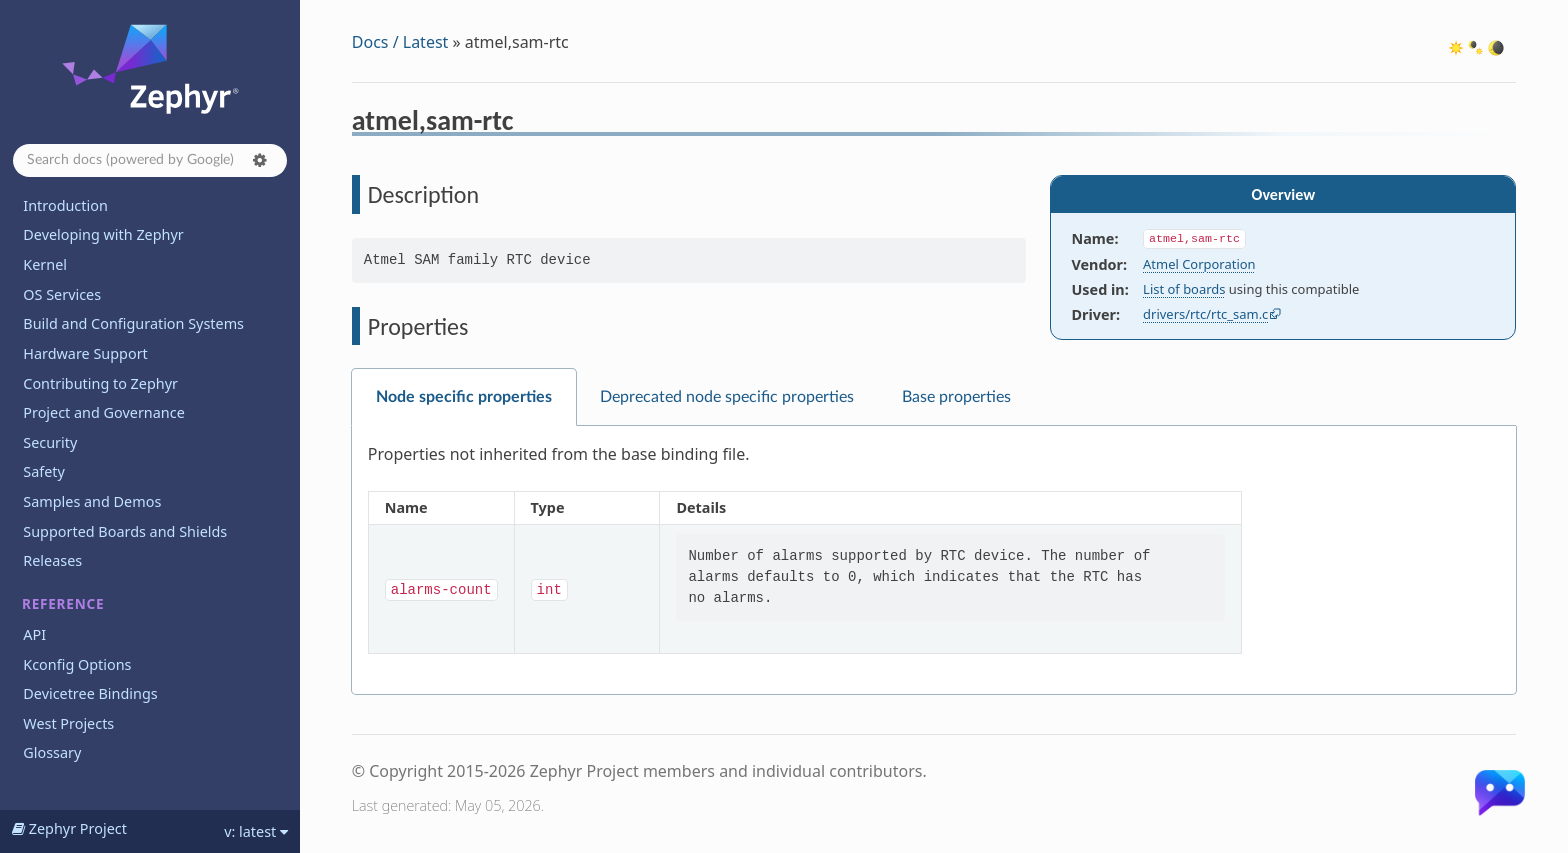 This screenshot has width=1568, height=853. I want to click on Supported Boards and Shields, so click(125, 531).